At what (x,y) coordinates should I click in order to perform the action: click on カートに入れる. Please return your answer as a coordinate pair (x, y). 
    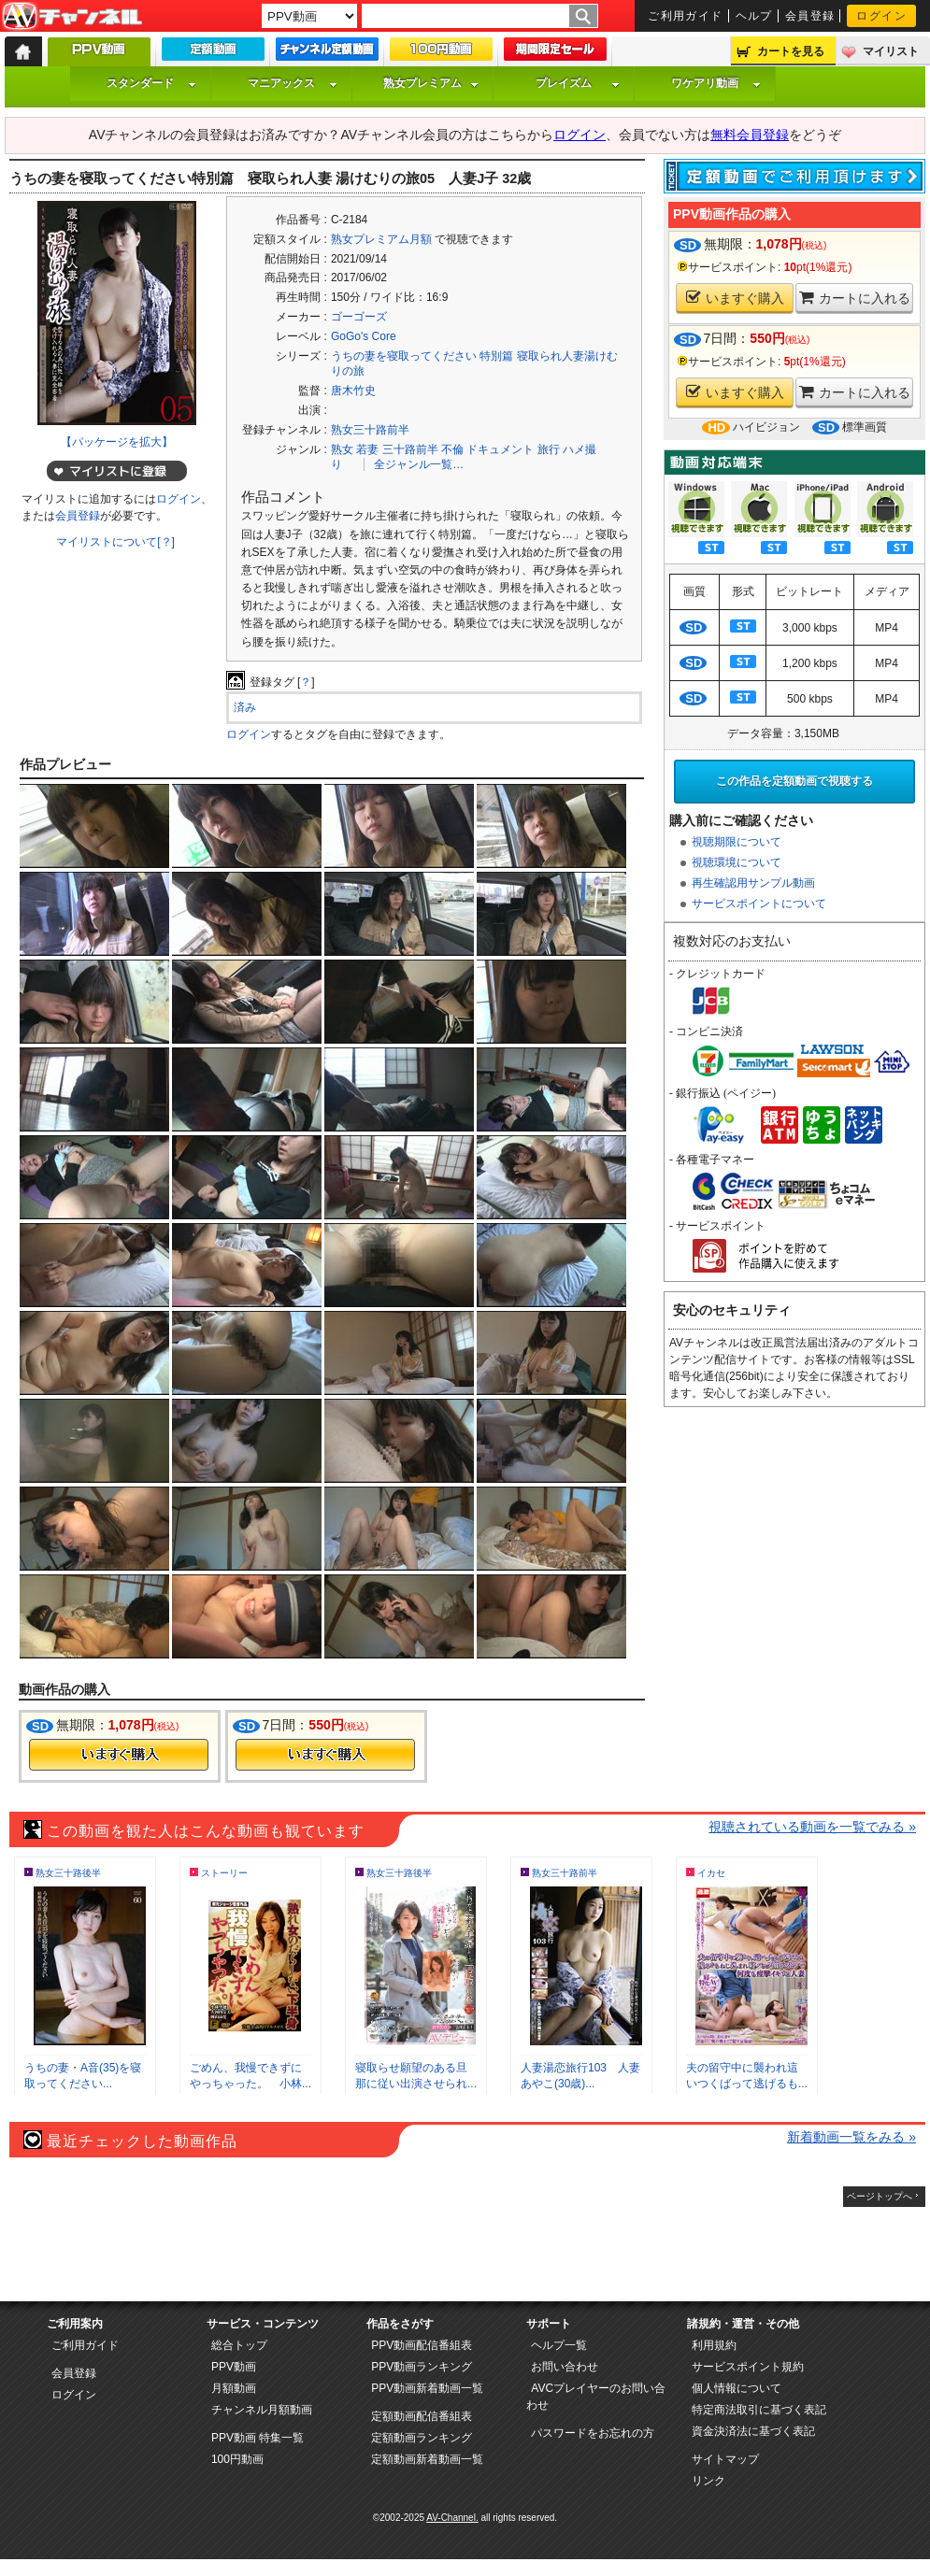
    Looking at the image, I should click on (854, 298).